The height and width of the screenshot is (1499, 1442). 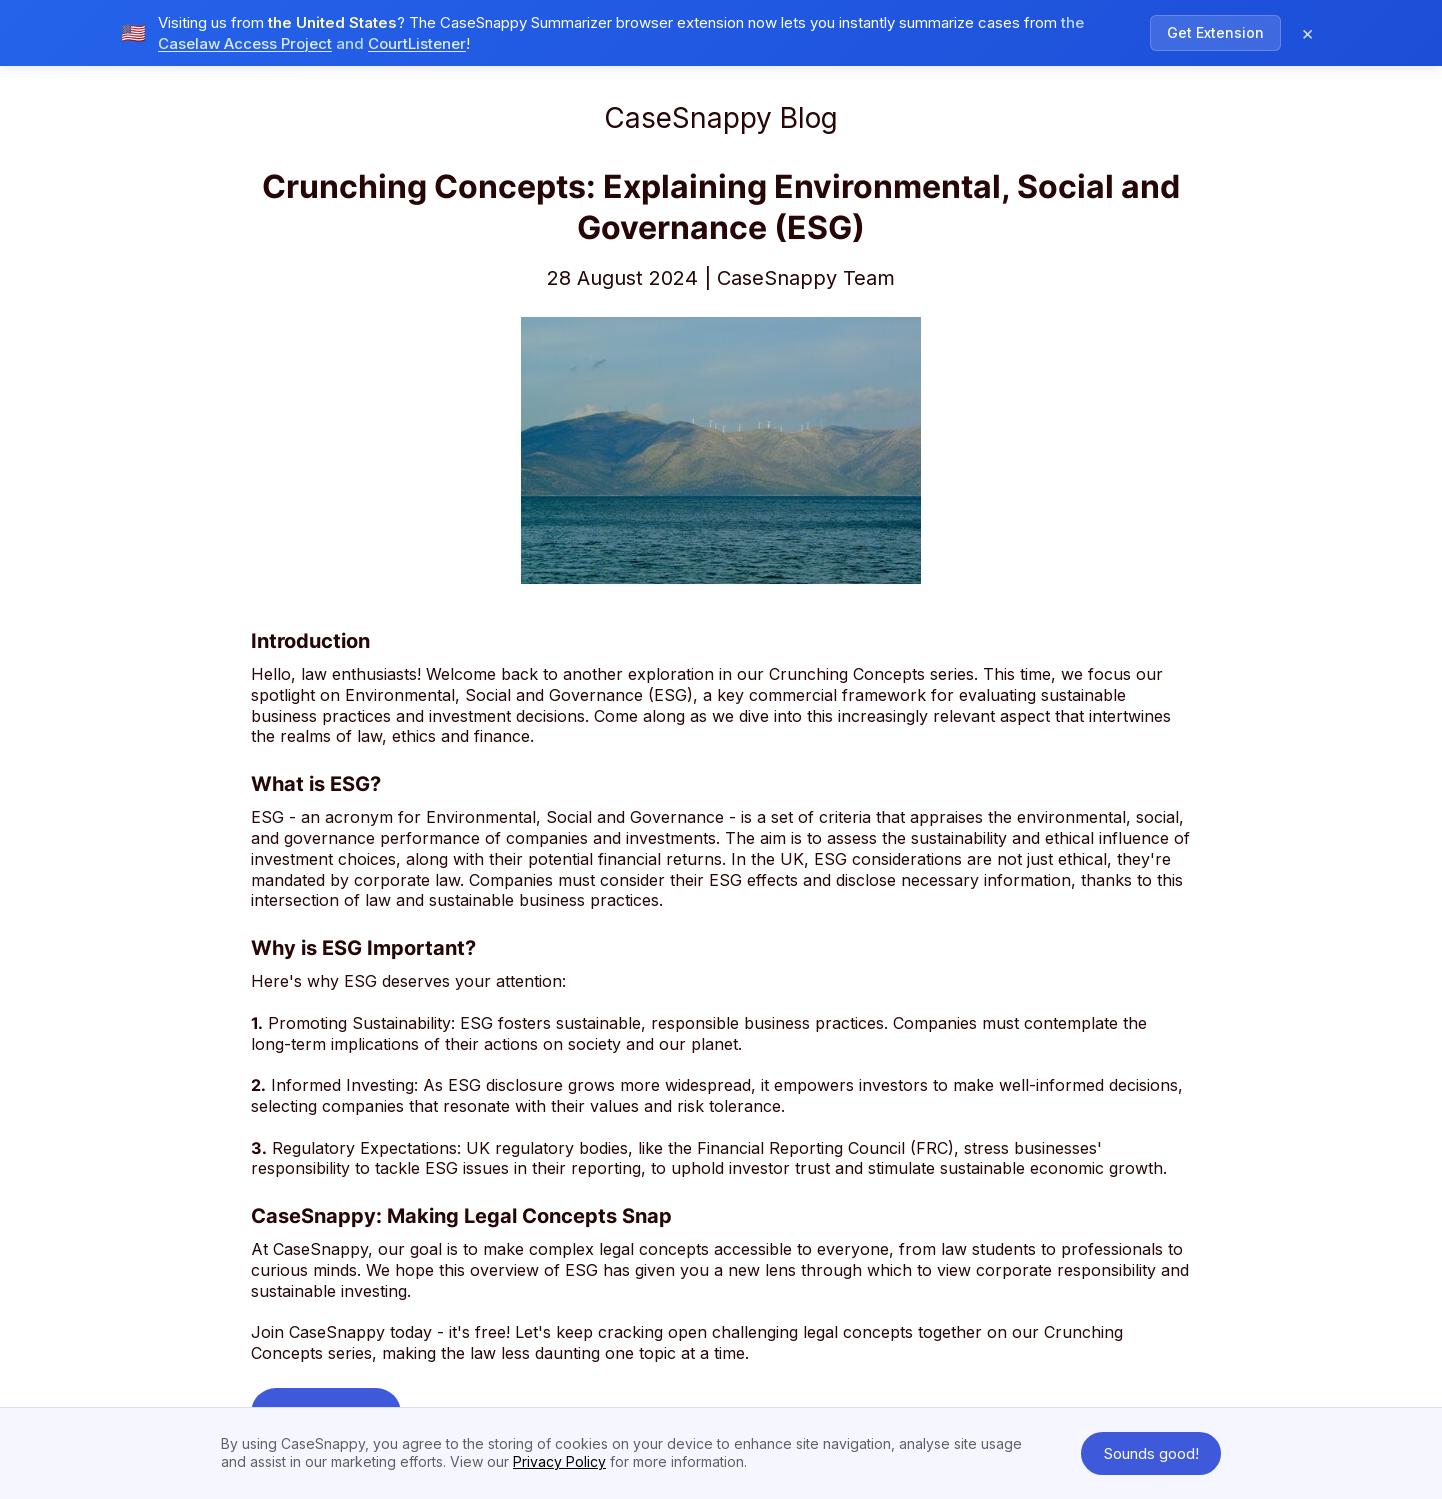 What do you see at coordinates (559, 1461) in the screenshot?
I see `Privacy Policy` at bounding box center [559, 1461].